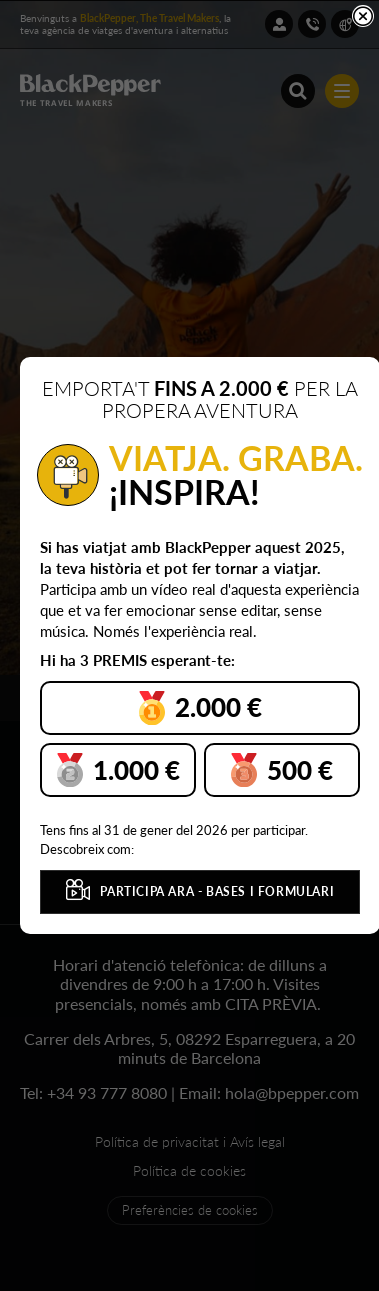  What do you see at coordinates (200, 890) in the screenshot?
I see `PARTICIPA ARA - BASES I FORMULARI` at bounding box center [200, 890].